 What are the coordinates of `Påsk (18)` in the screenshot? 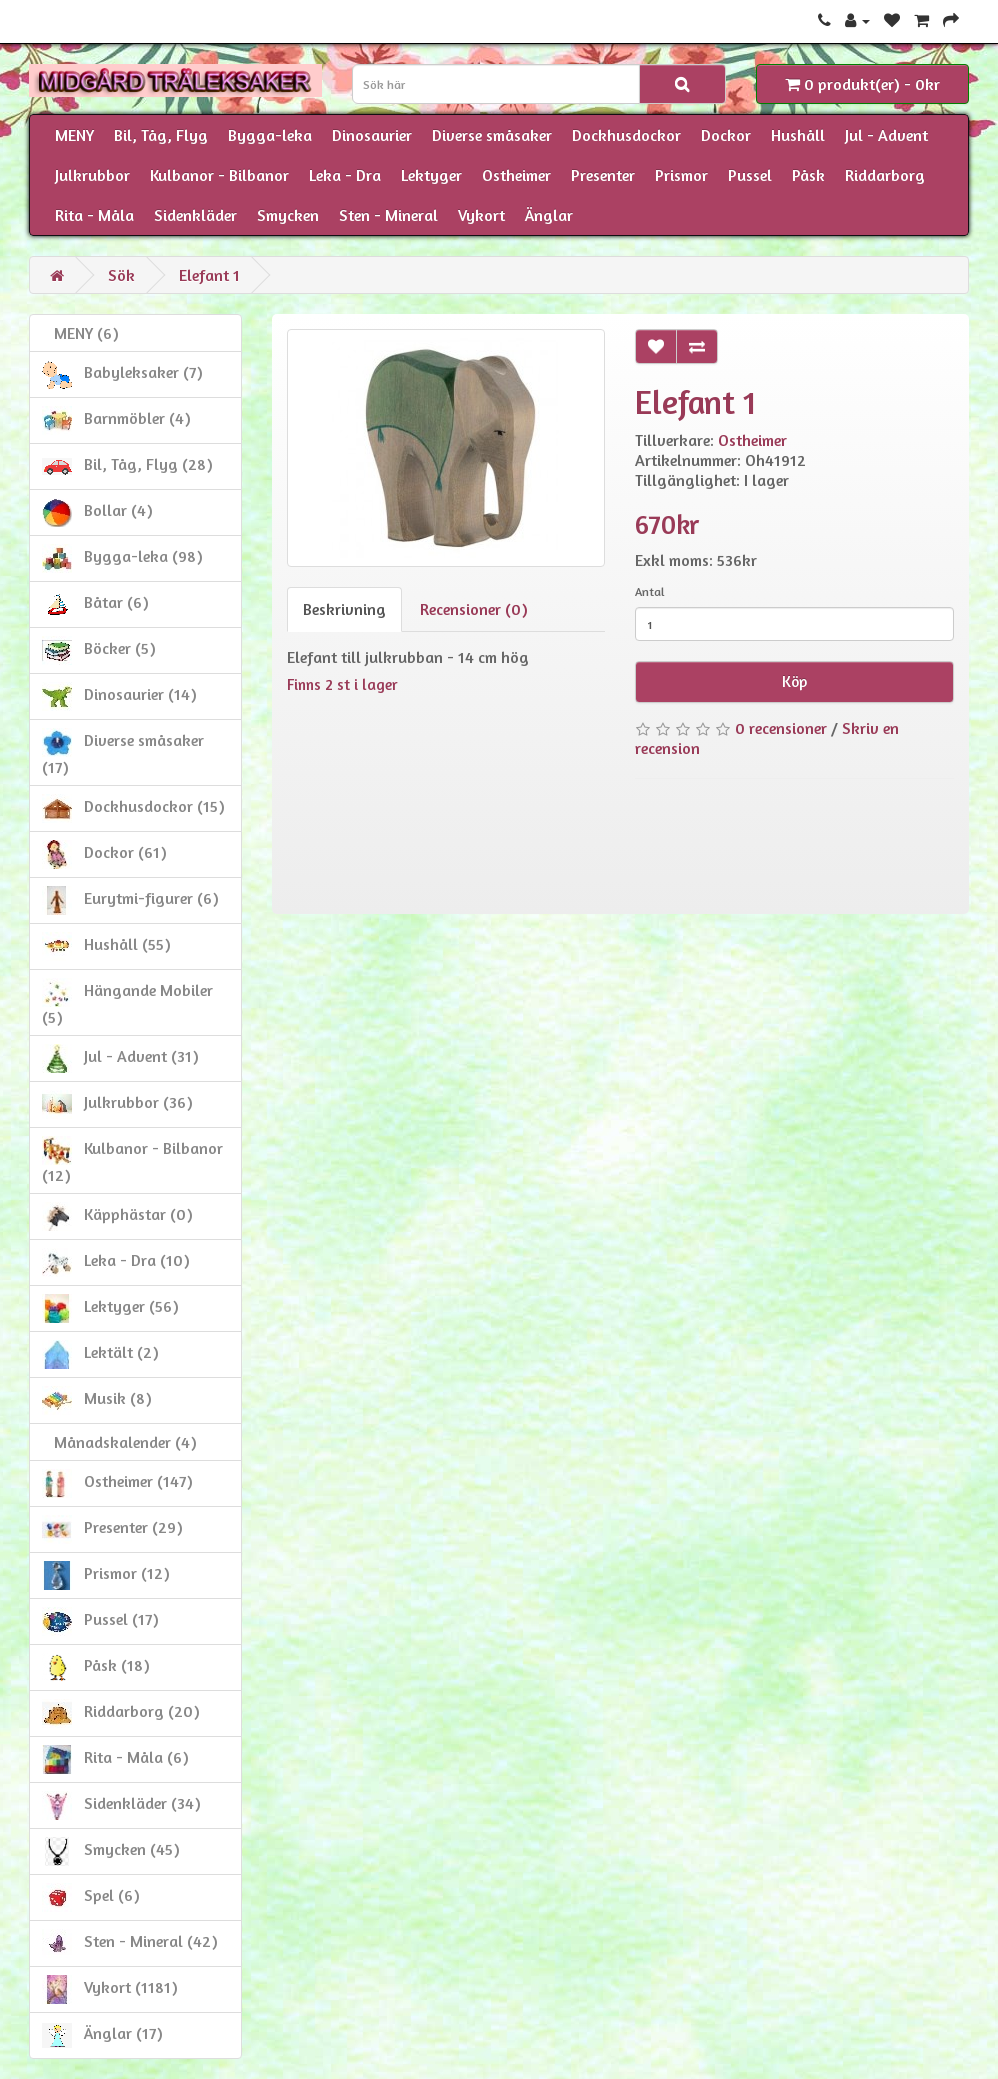 It's located at (96, 1667).